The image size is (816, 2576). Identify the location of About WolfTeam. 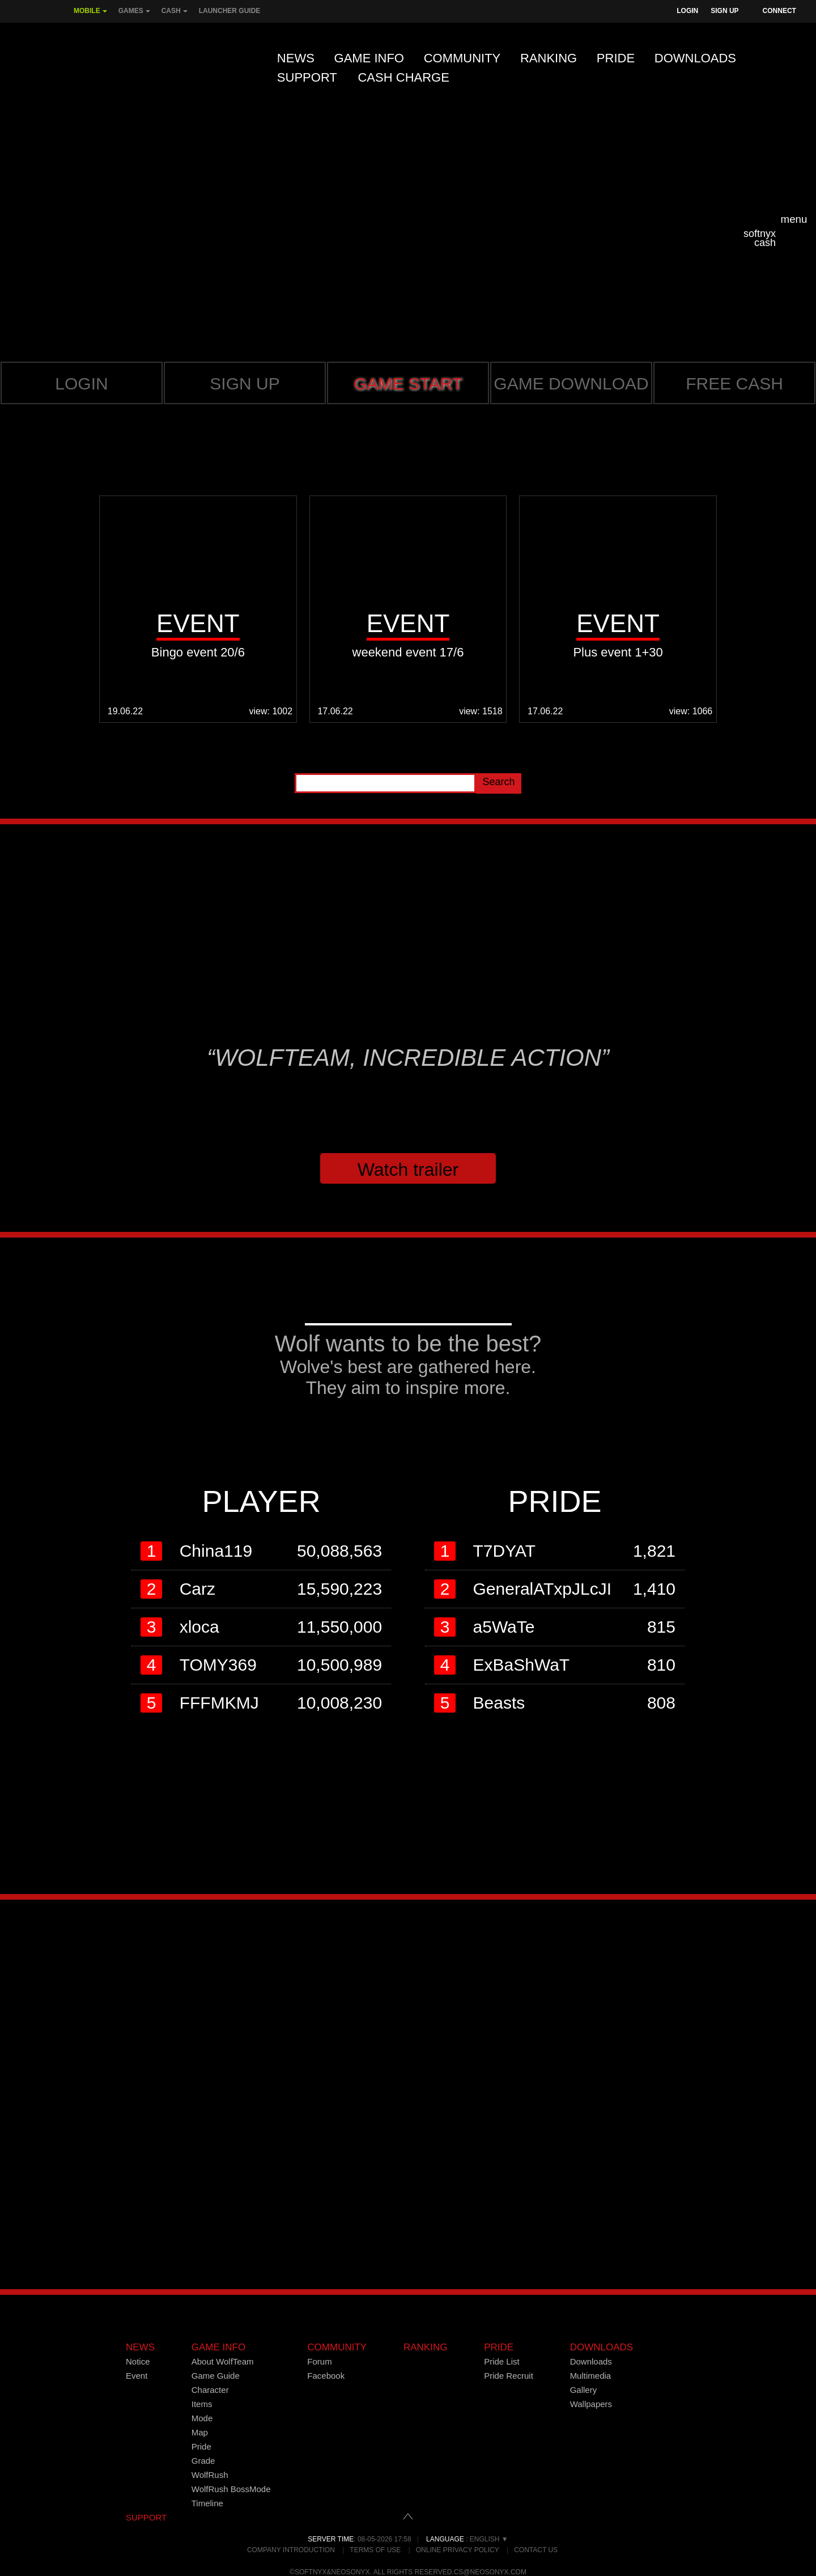
(223, 2361).